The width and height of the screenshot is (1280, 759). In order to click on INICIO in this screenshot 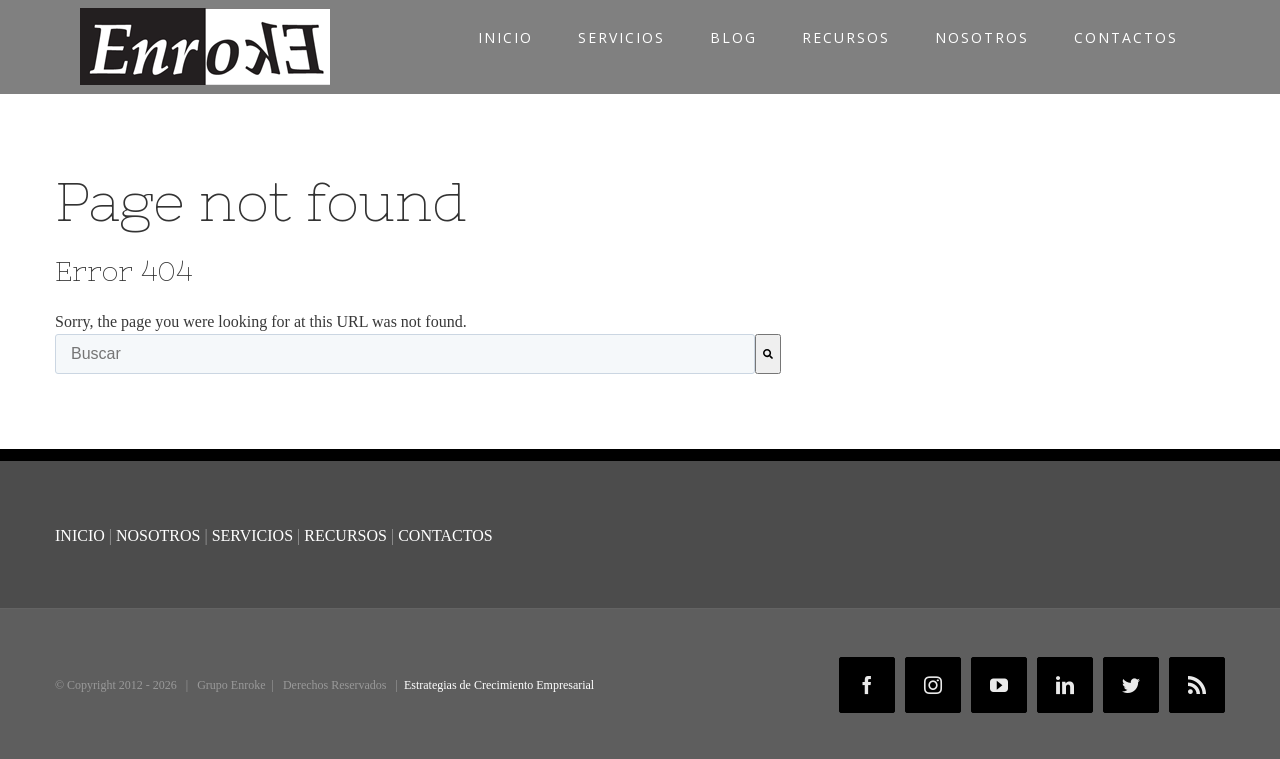, I will do `click(80, 535)`.